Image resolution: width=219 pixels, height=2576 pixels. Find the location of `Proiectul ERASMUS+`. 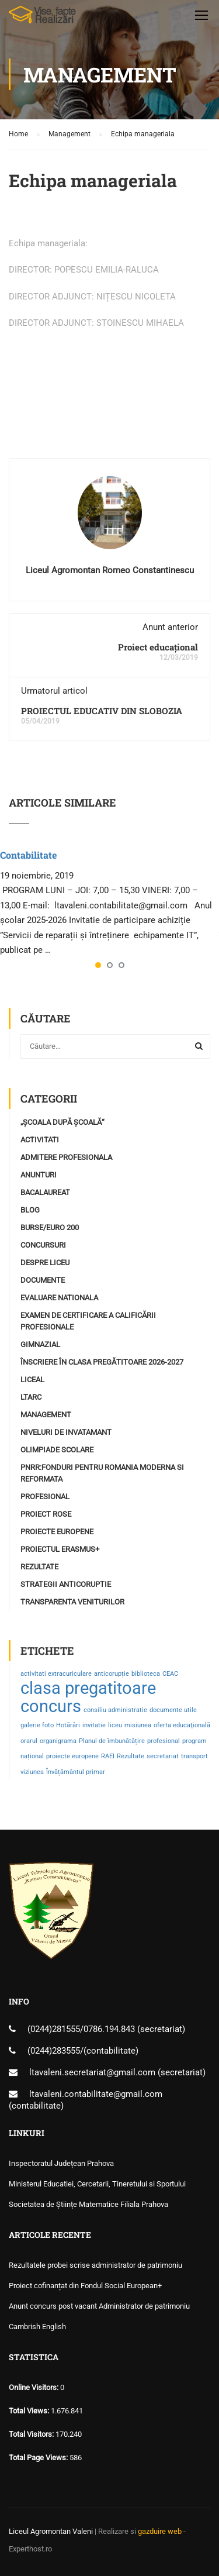

Proiectul ERASMUS+ is located at coordinates (59, 1549).